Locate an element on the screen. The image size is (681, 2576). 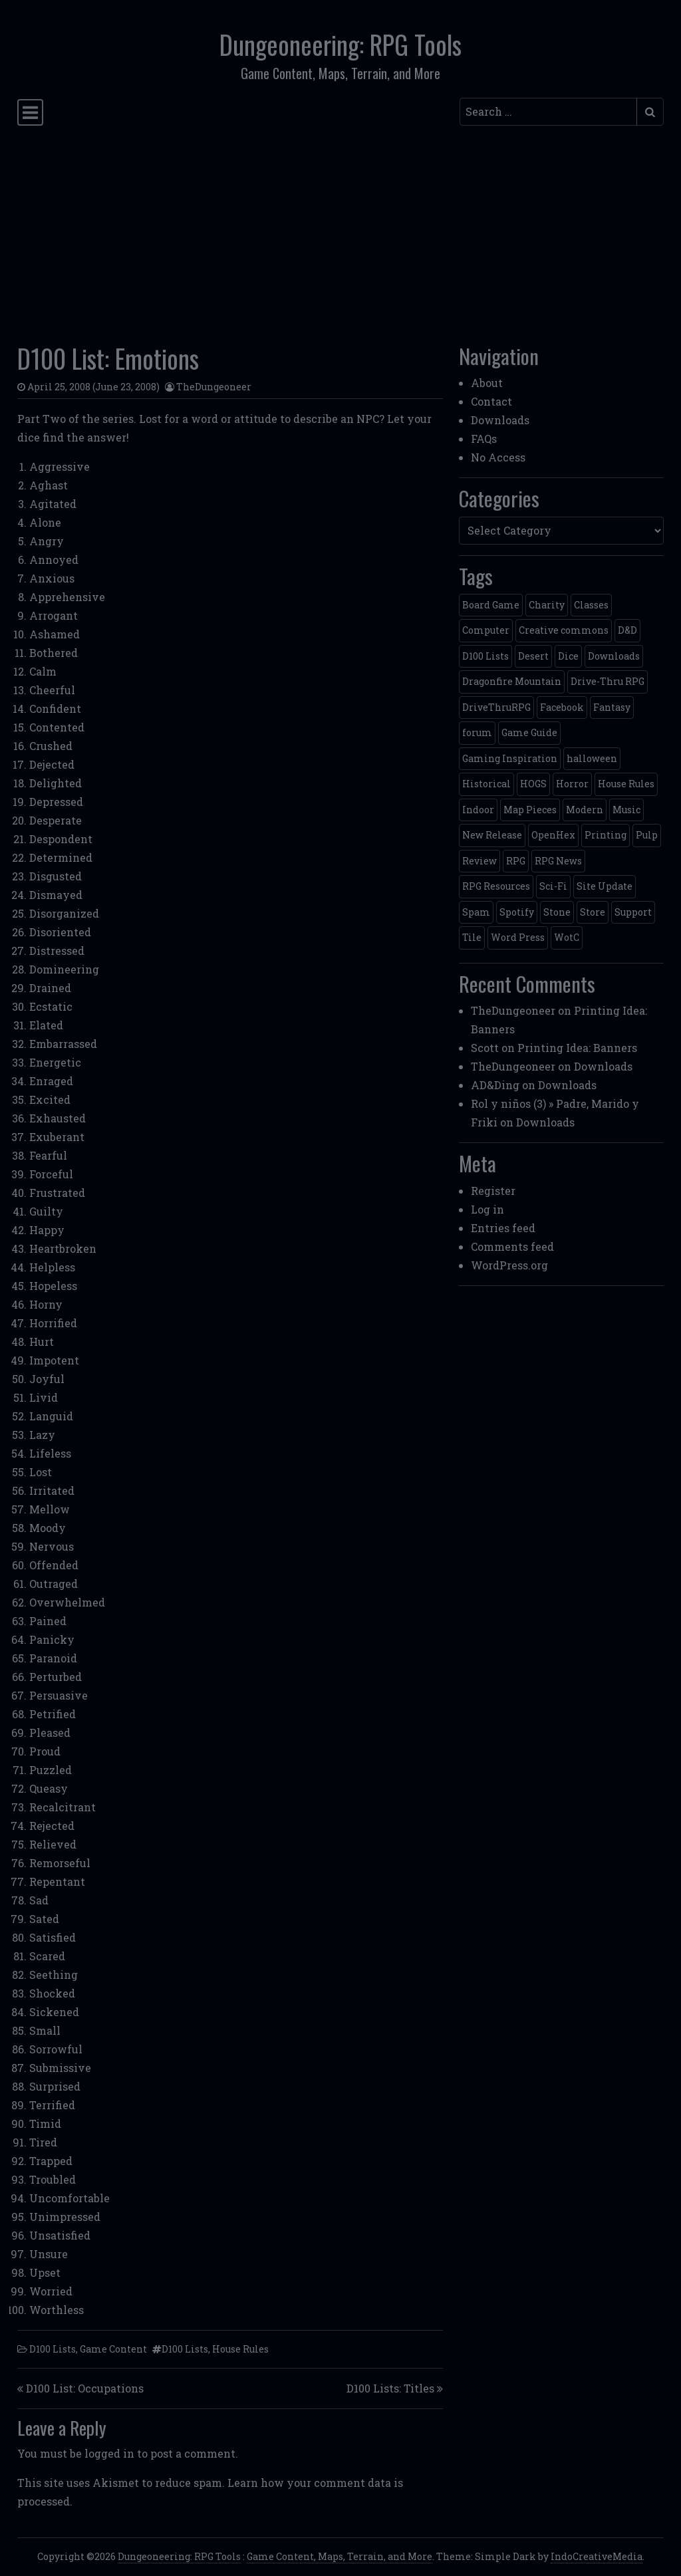
Classes [Classes (2 items)] is located at coordinates (591, 604).